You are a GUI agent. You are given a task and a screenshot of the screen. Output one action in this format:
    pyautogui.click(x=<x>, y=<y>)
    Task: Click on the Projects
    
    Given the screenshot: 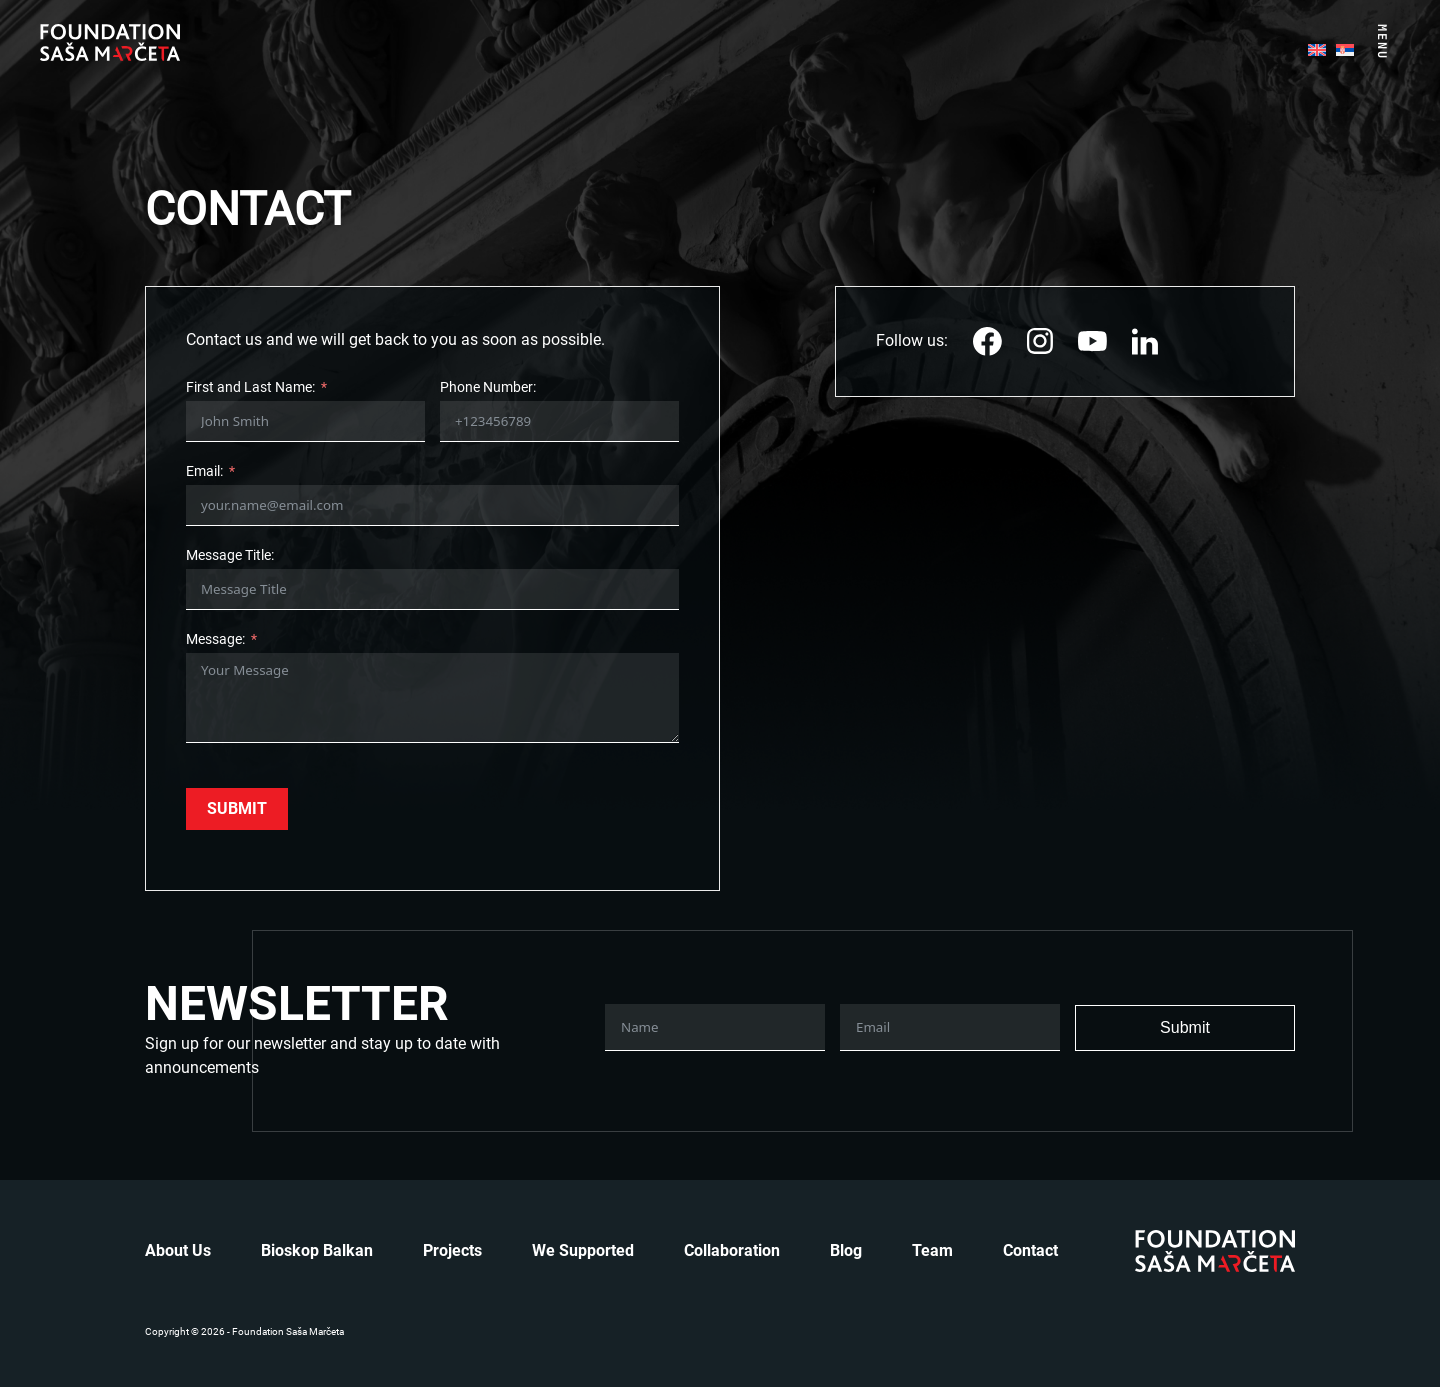 What is the action you would take?
    pyautogui.click(x=452, y=1250)
    